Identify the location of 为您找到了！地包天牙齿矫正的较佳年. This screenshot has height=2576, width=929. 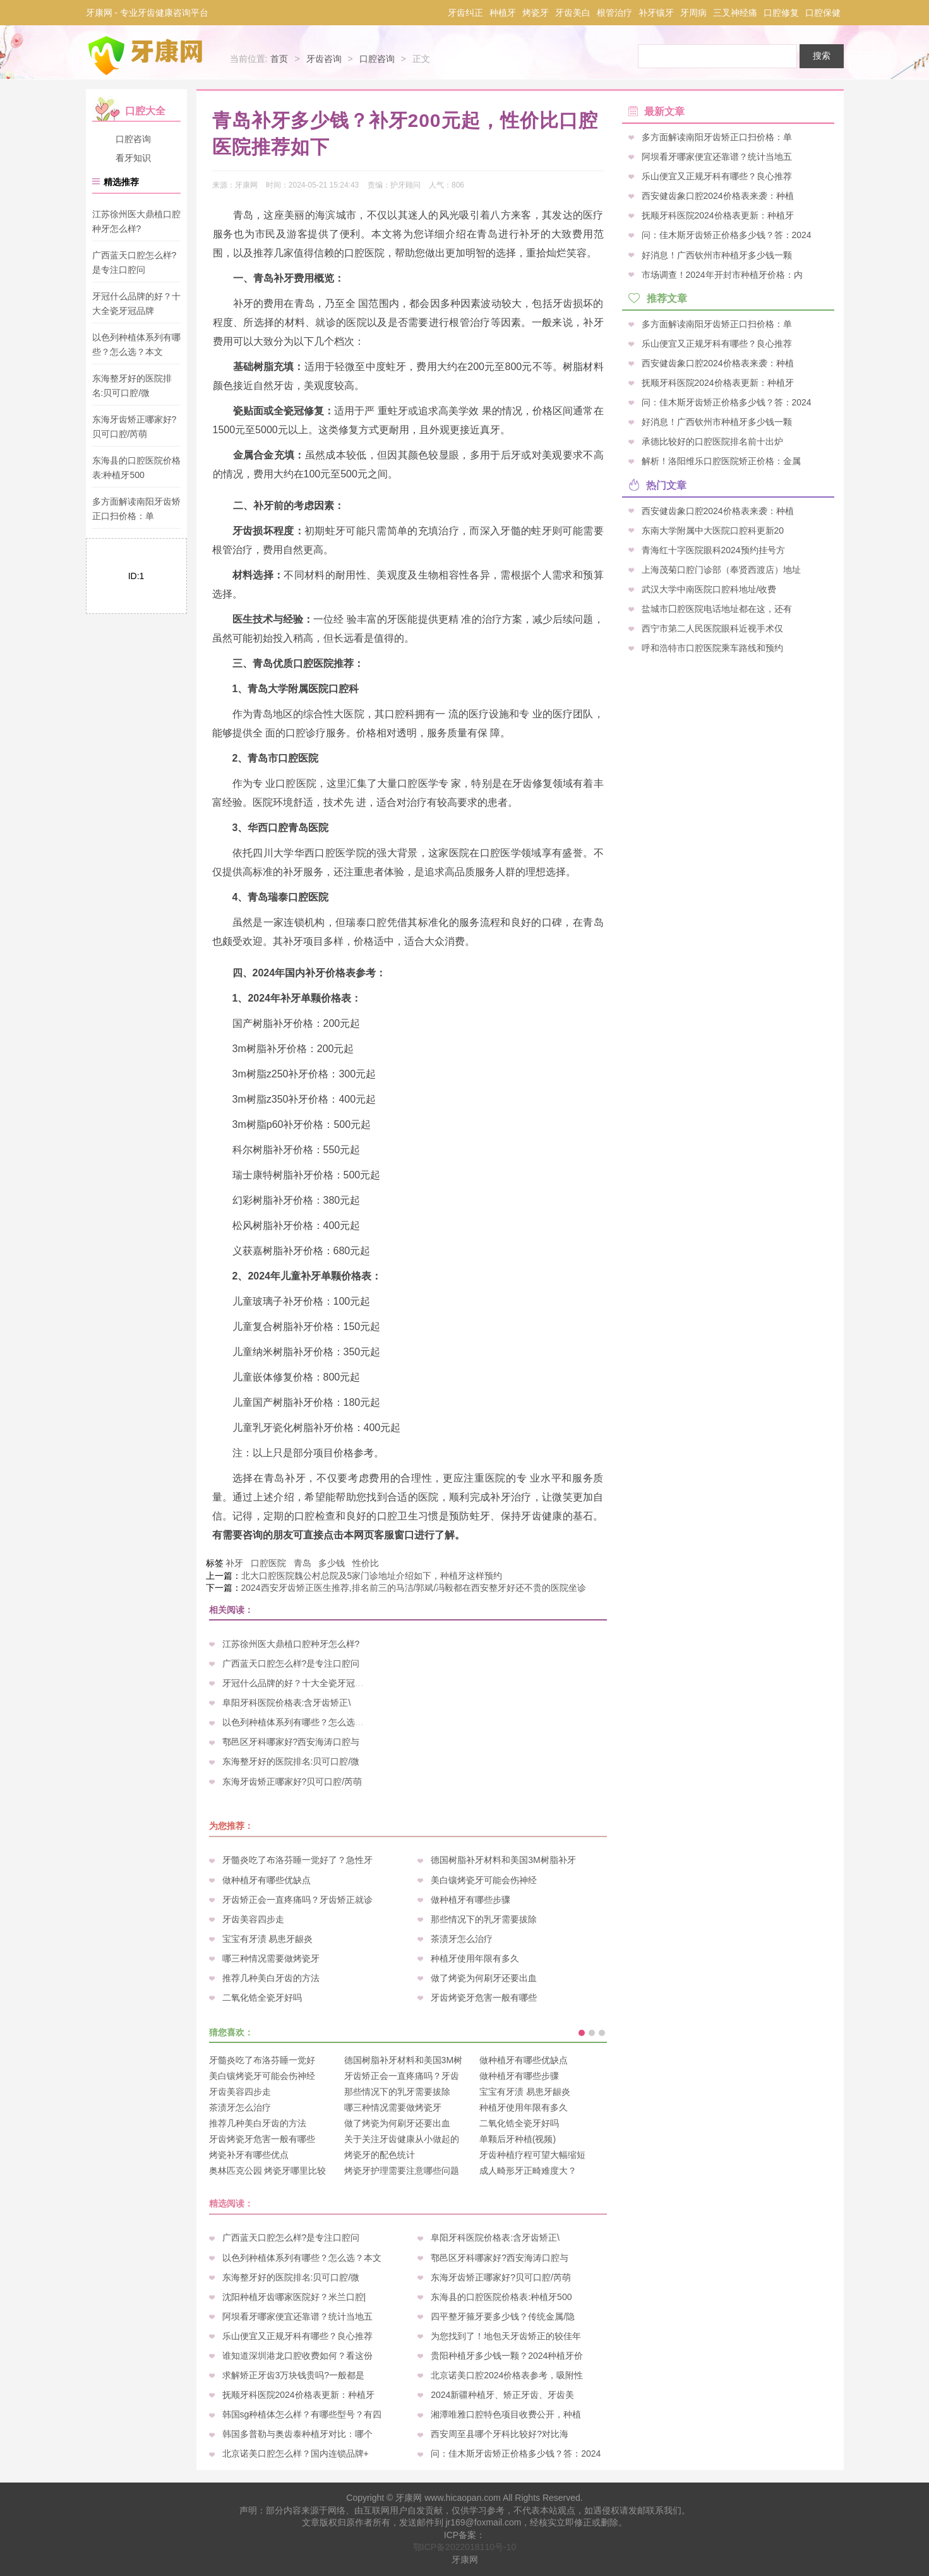
(506, 2336).